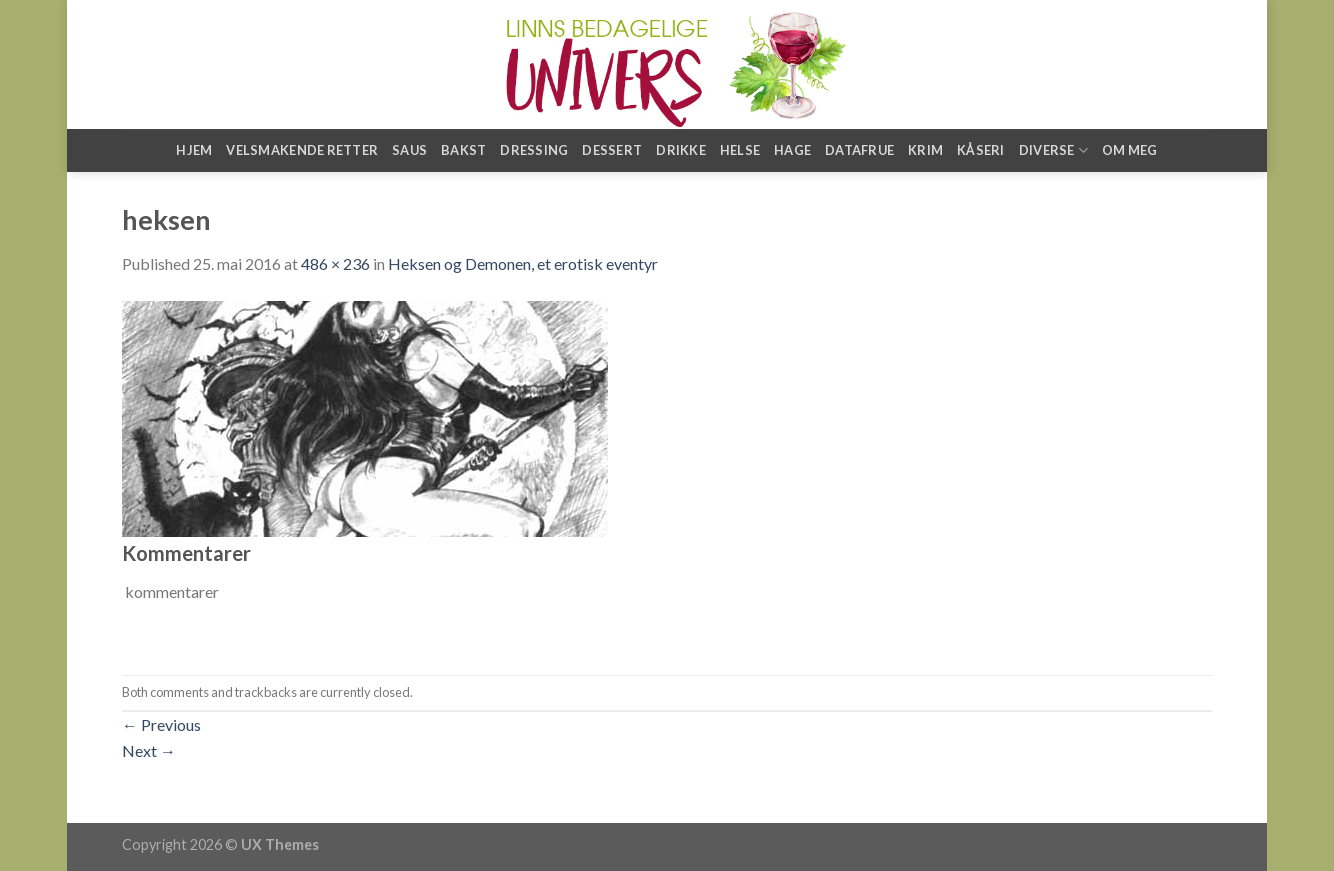  I want to click on Hjem, so click(194, 150).